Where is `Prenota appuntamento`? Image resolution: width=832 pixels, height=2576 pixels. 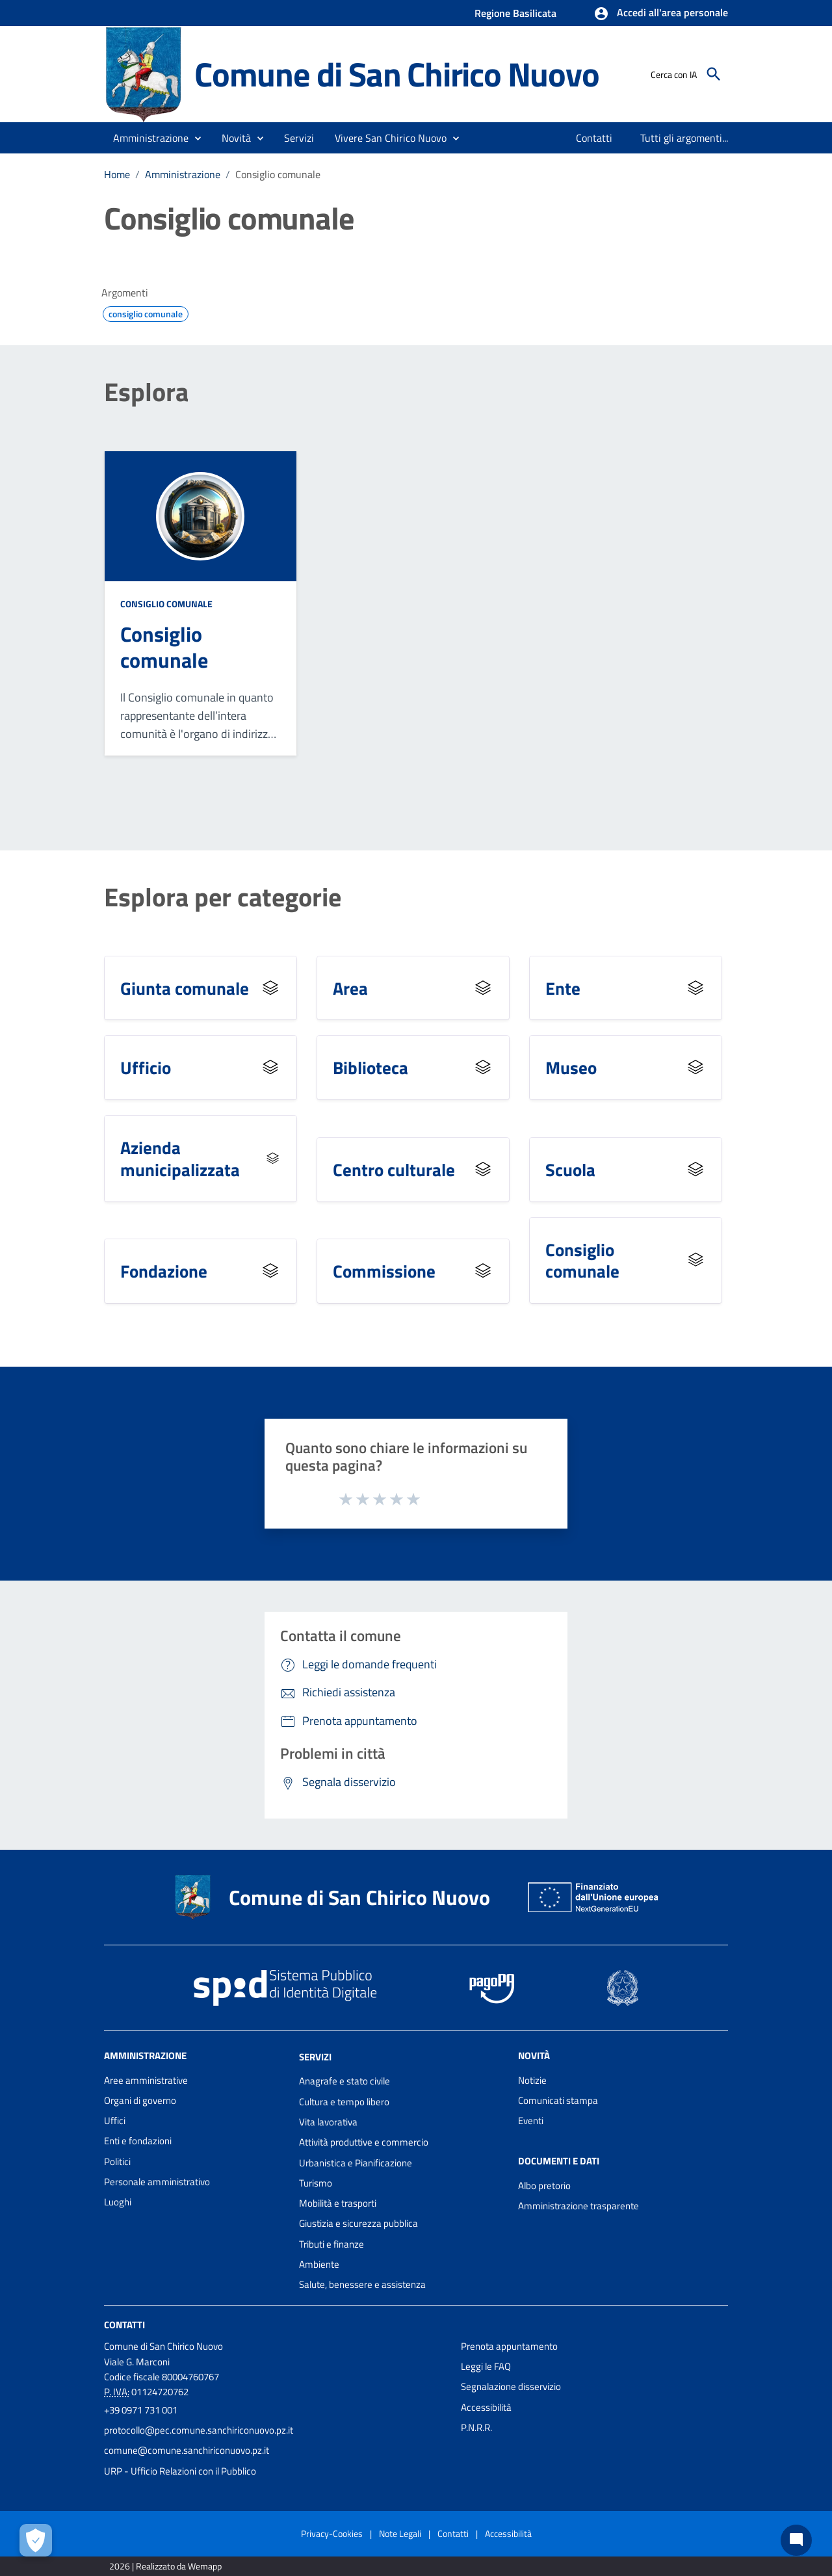
Prenota appuntamento is located at coordinates (509, 2346).